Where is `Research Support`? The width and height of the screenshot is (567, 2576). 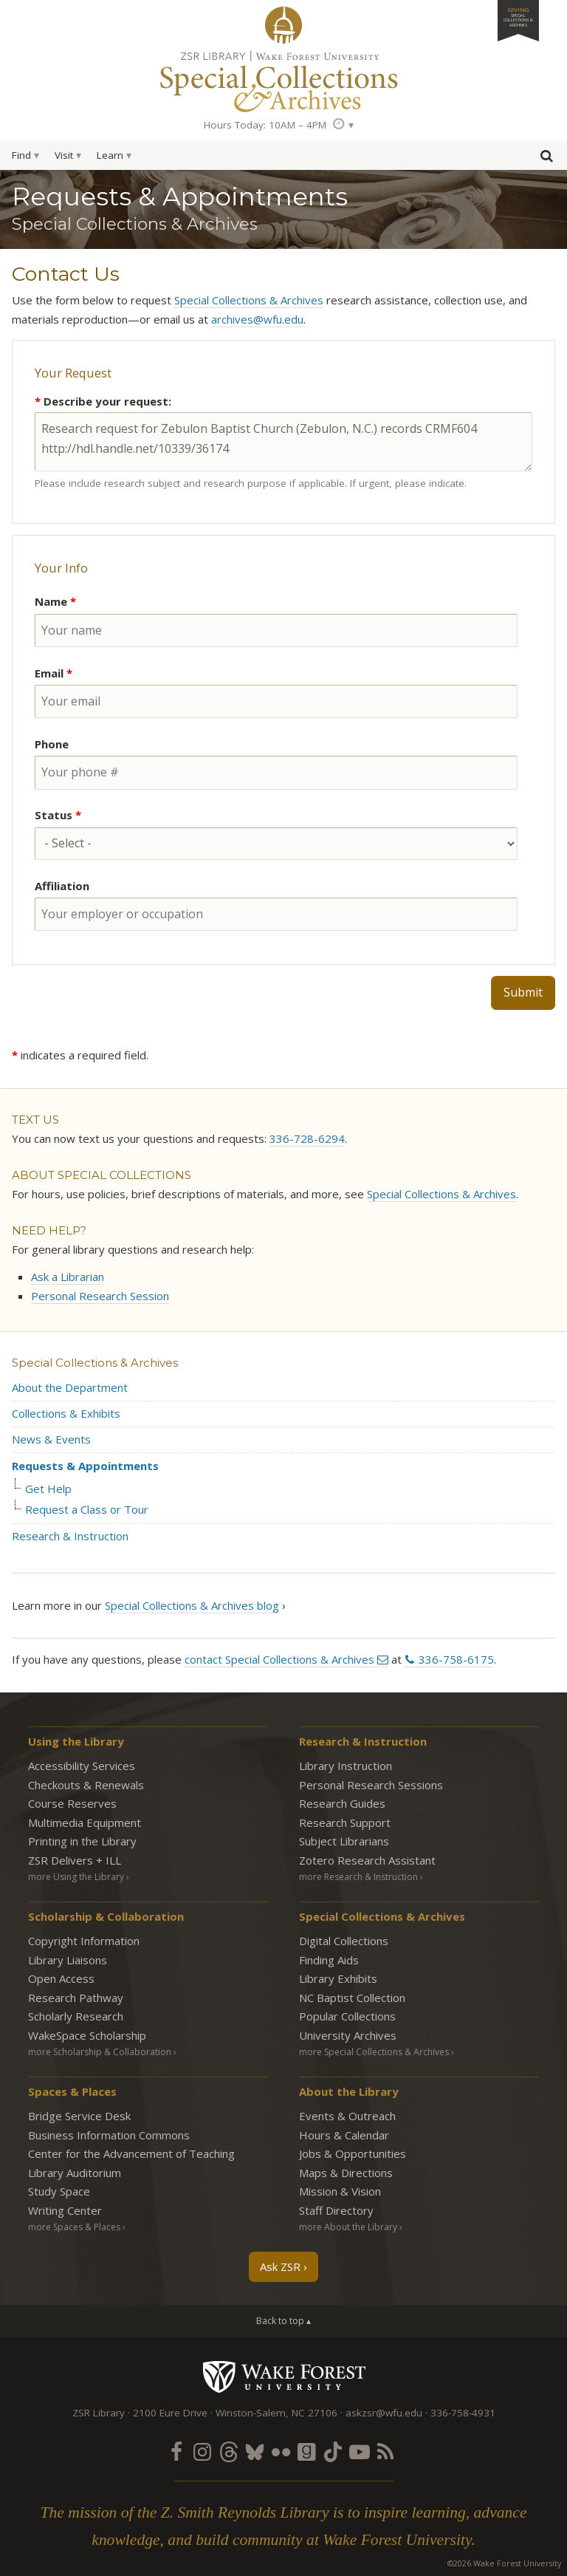
Research Support is located at coordinates (345, 1822).